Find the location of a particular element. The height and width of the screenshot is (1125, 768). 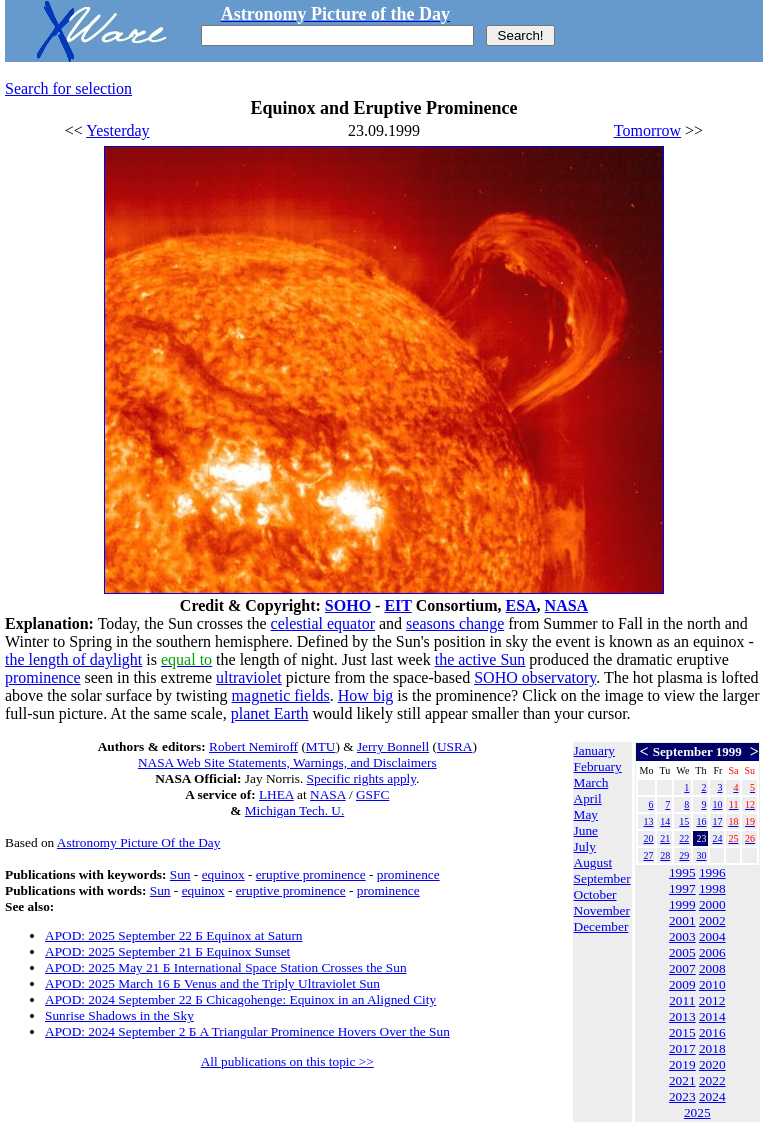

Yesterday is located at coordinates (117, 130).